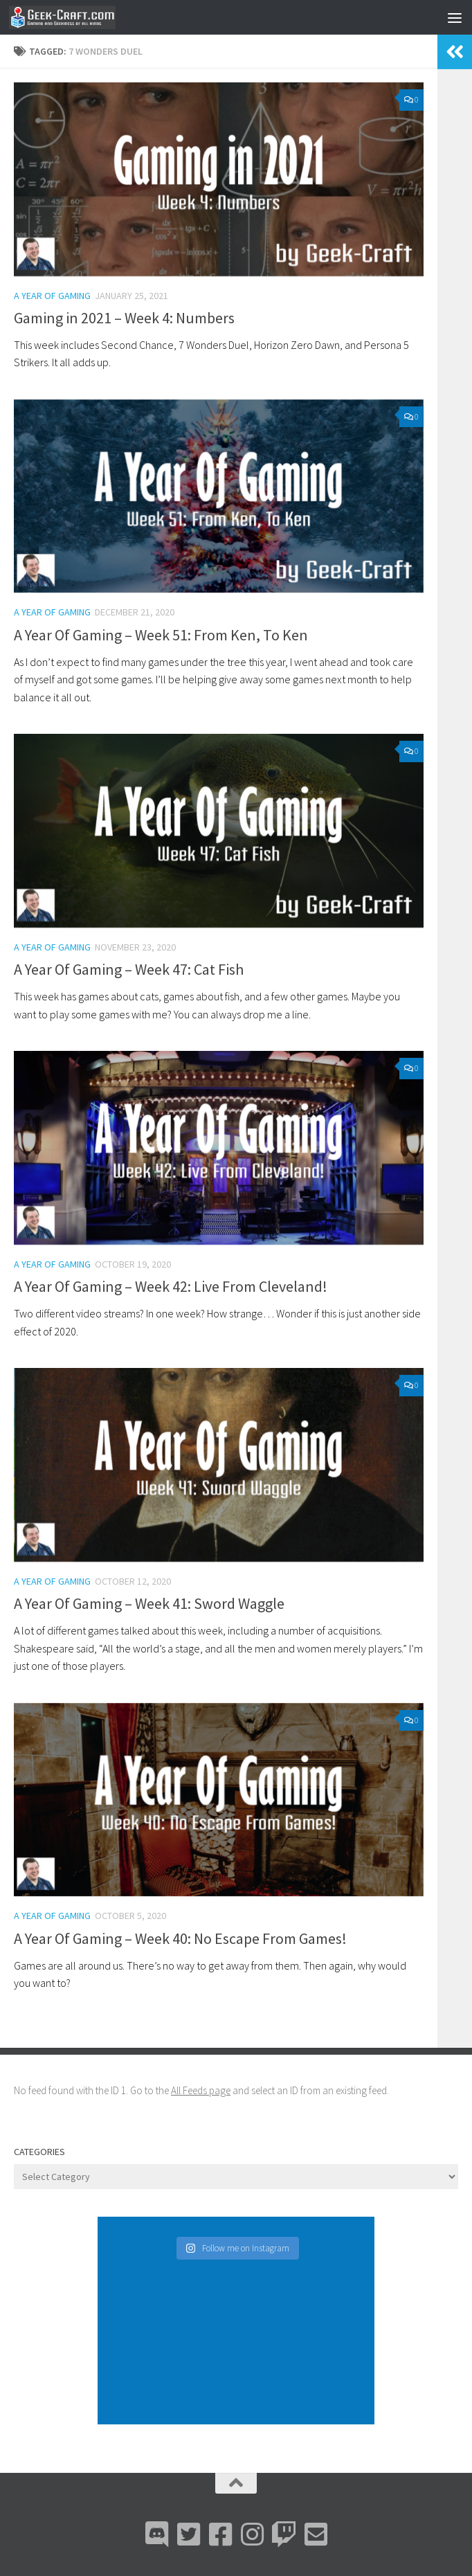  Describe the element at coordinates (180, 1938) in the screenshot. I see `A Year Of Gaming – Week 40: No Escape From Games!` at that location.